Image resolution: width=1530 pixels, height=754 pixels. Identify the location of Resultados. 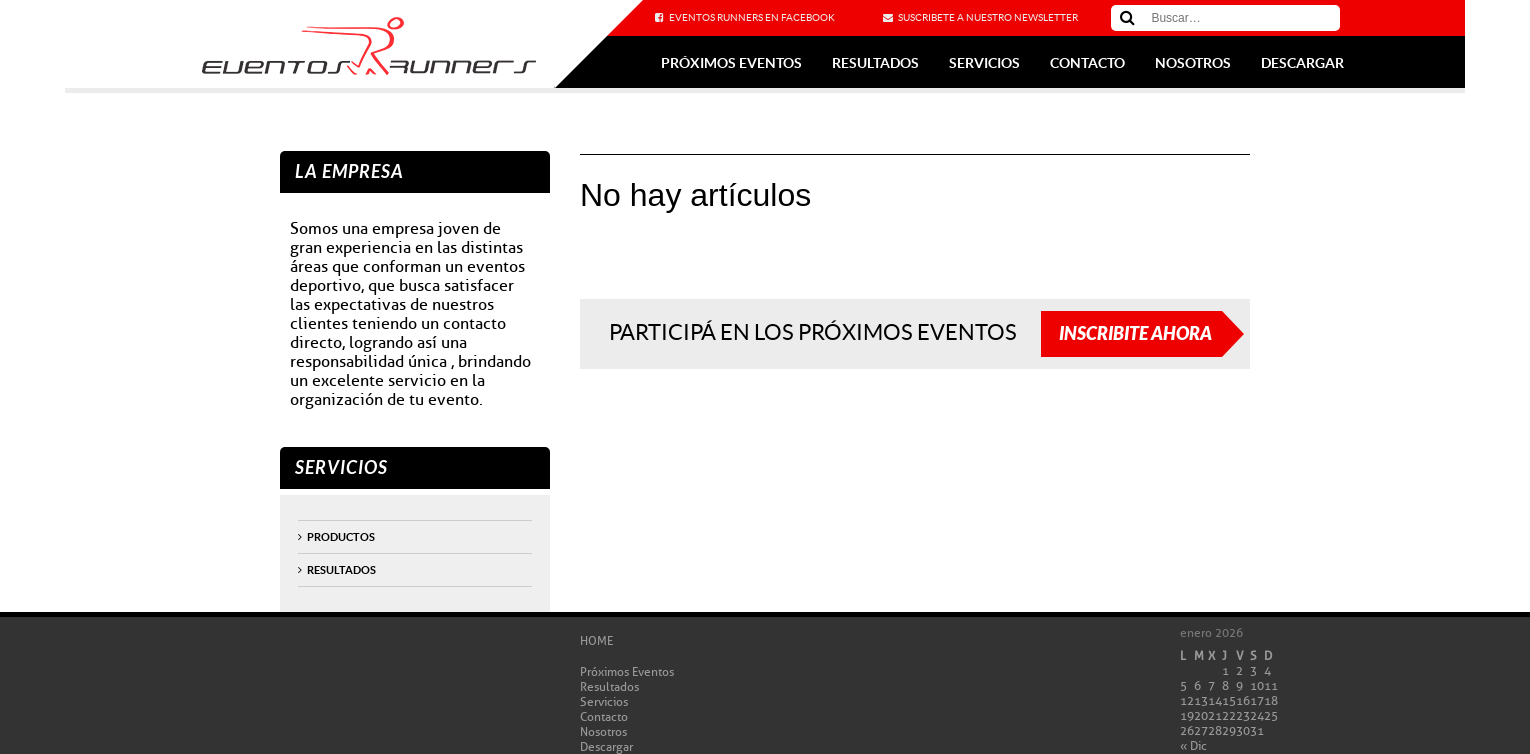
(875, 63).